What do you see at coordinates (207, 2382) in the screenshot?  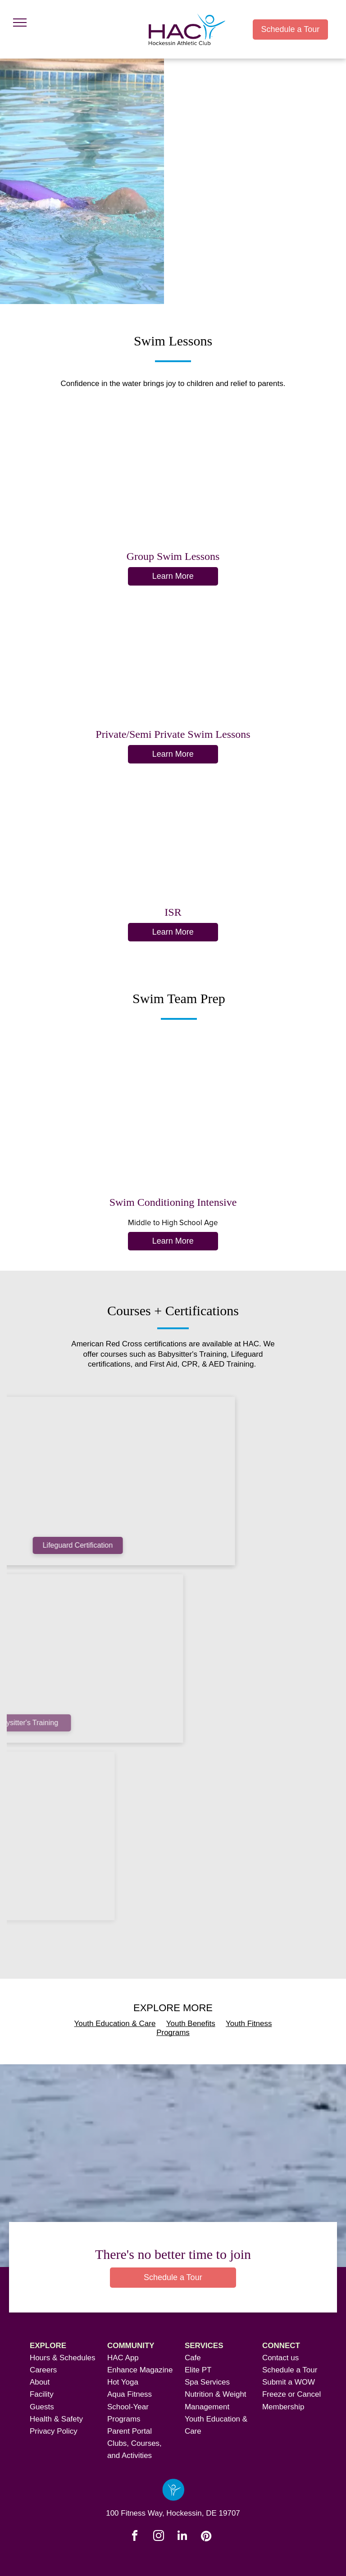 I see `Spa Services` at bounding box center [207, 2382].